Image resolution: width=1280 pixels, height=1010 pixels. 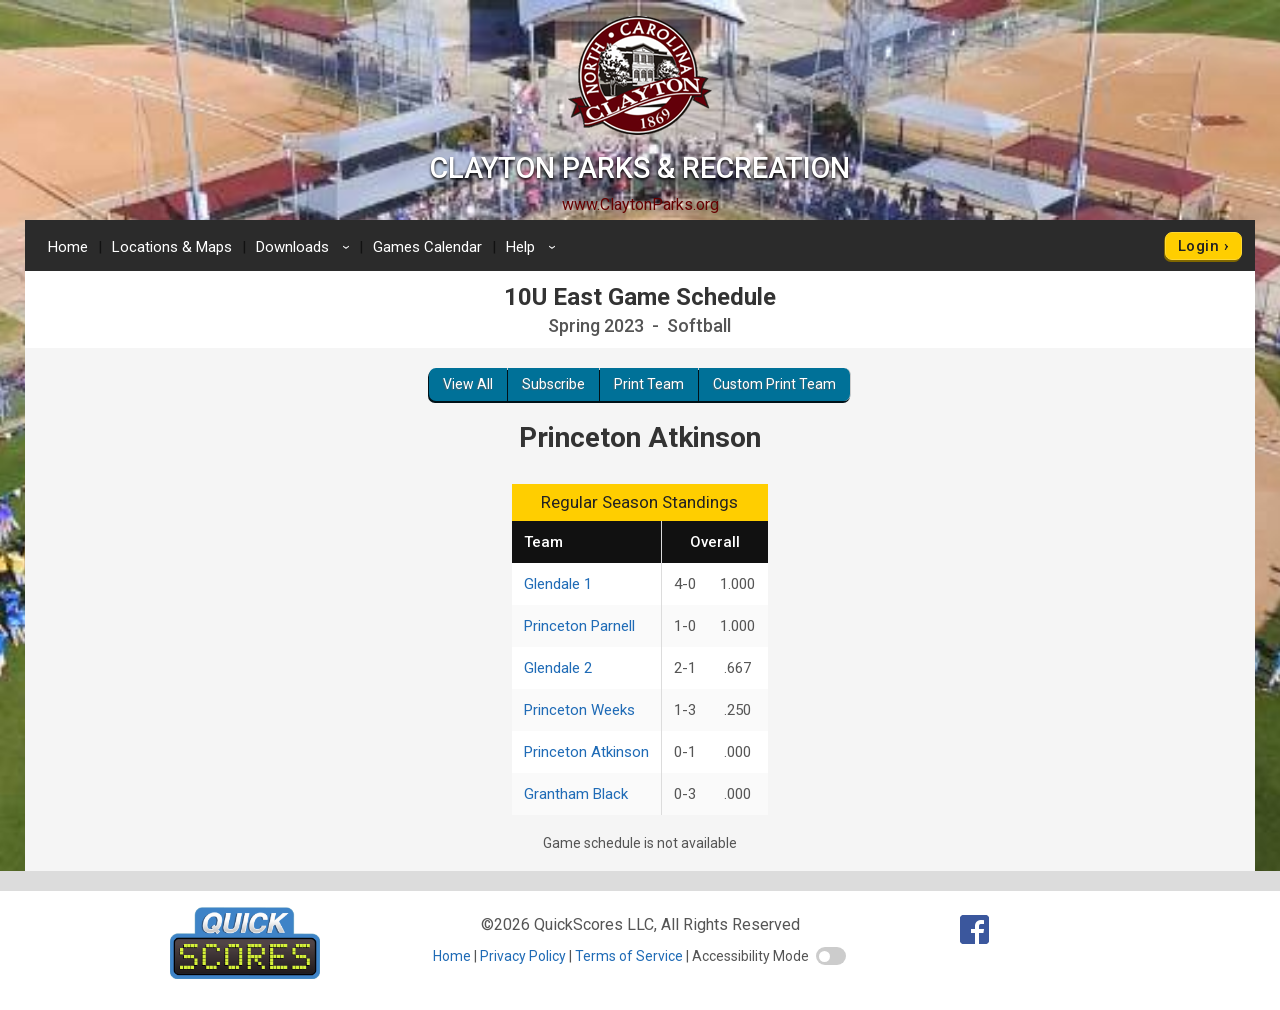 What do you see at coordinates (558, 668) in the screenshot?
I see `Glendale 2` at bounding box center [558, 668].